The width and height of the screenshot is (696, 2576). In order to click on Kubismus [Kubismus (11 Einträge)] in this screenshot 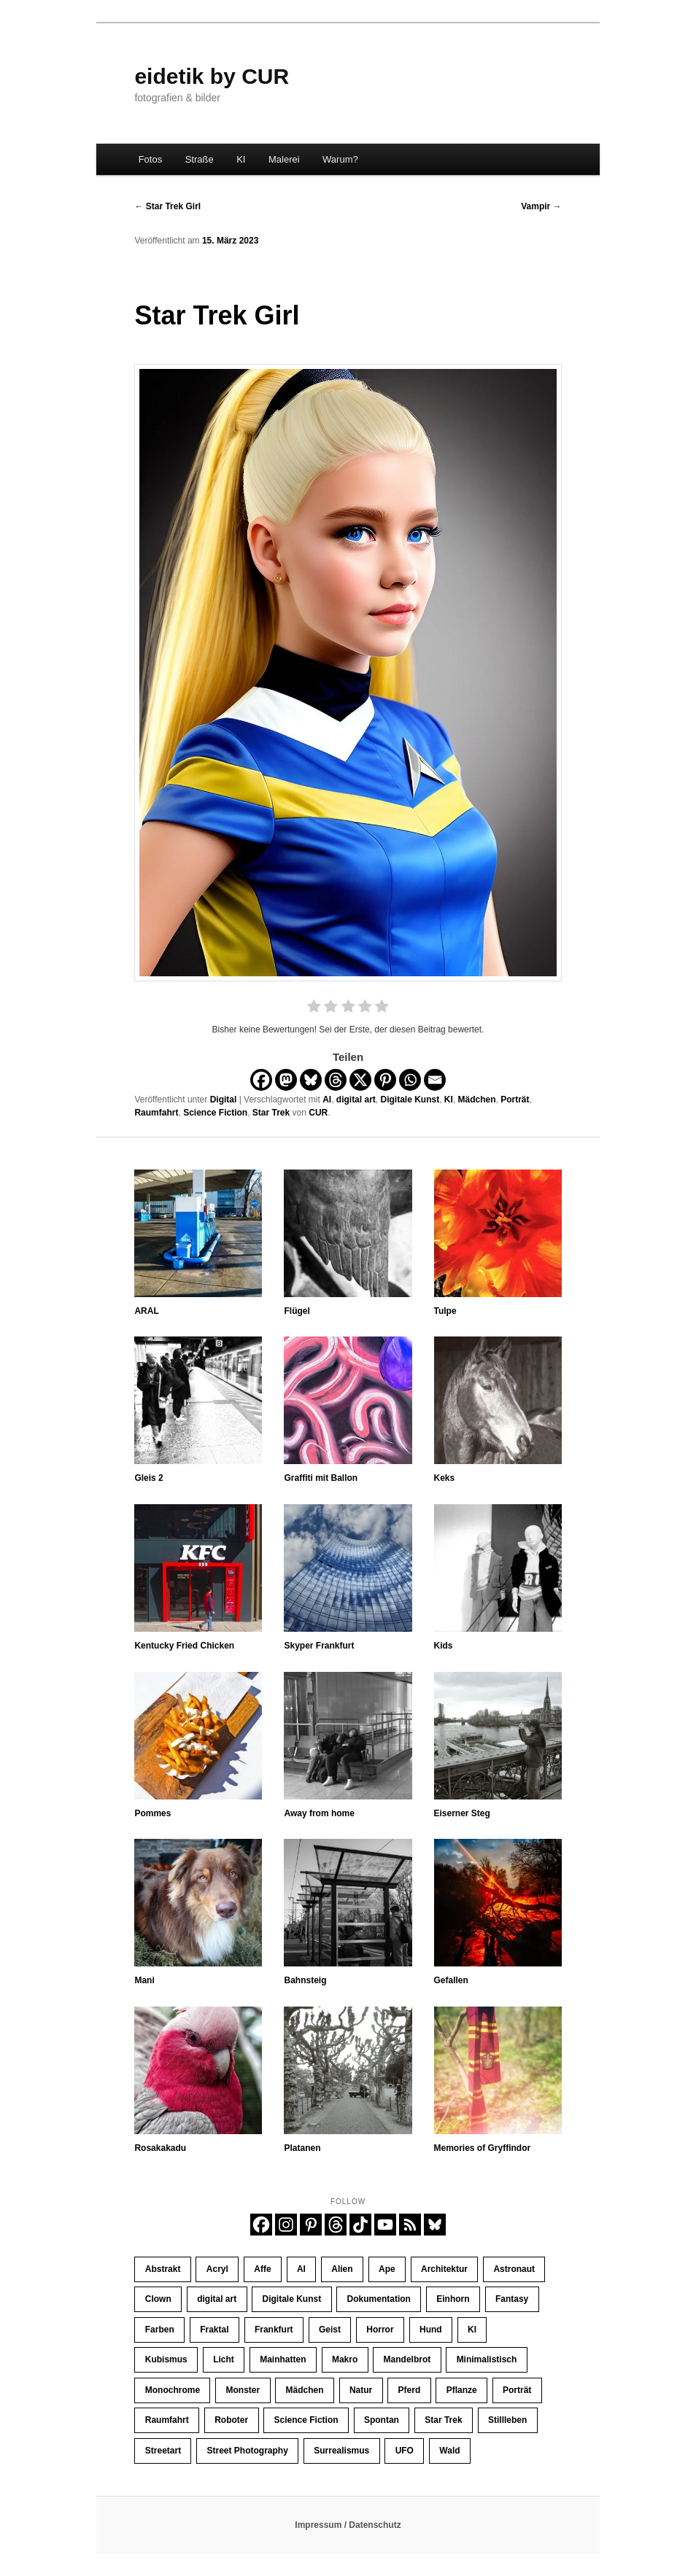, I will do `click(166, 2359)`.